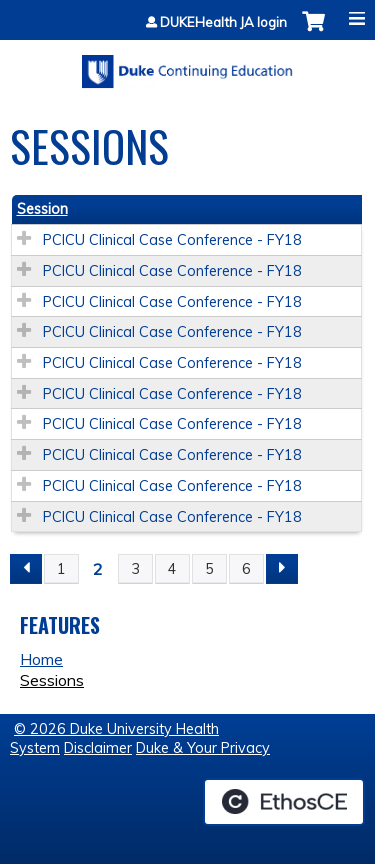 The height and width of the screenshot is (864, 375). I want to click on Powered by the EthosCE Learning Management System, a continuing education LMS., so click(284, 802).